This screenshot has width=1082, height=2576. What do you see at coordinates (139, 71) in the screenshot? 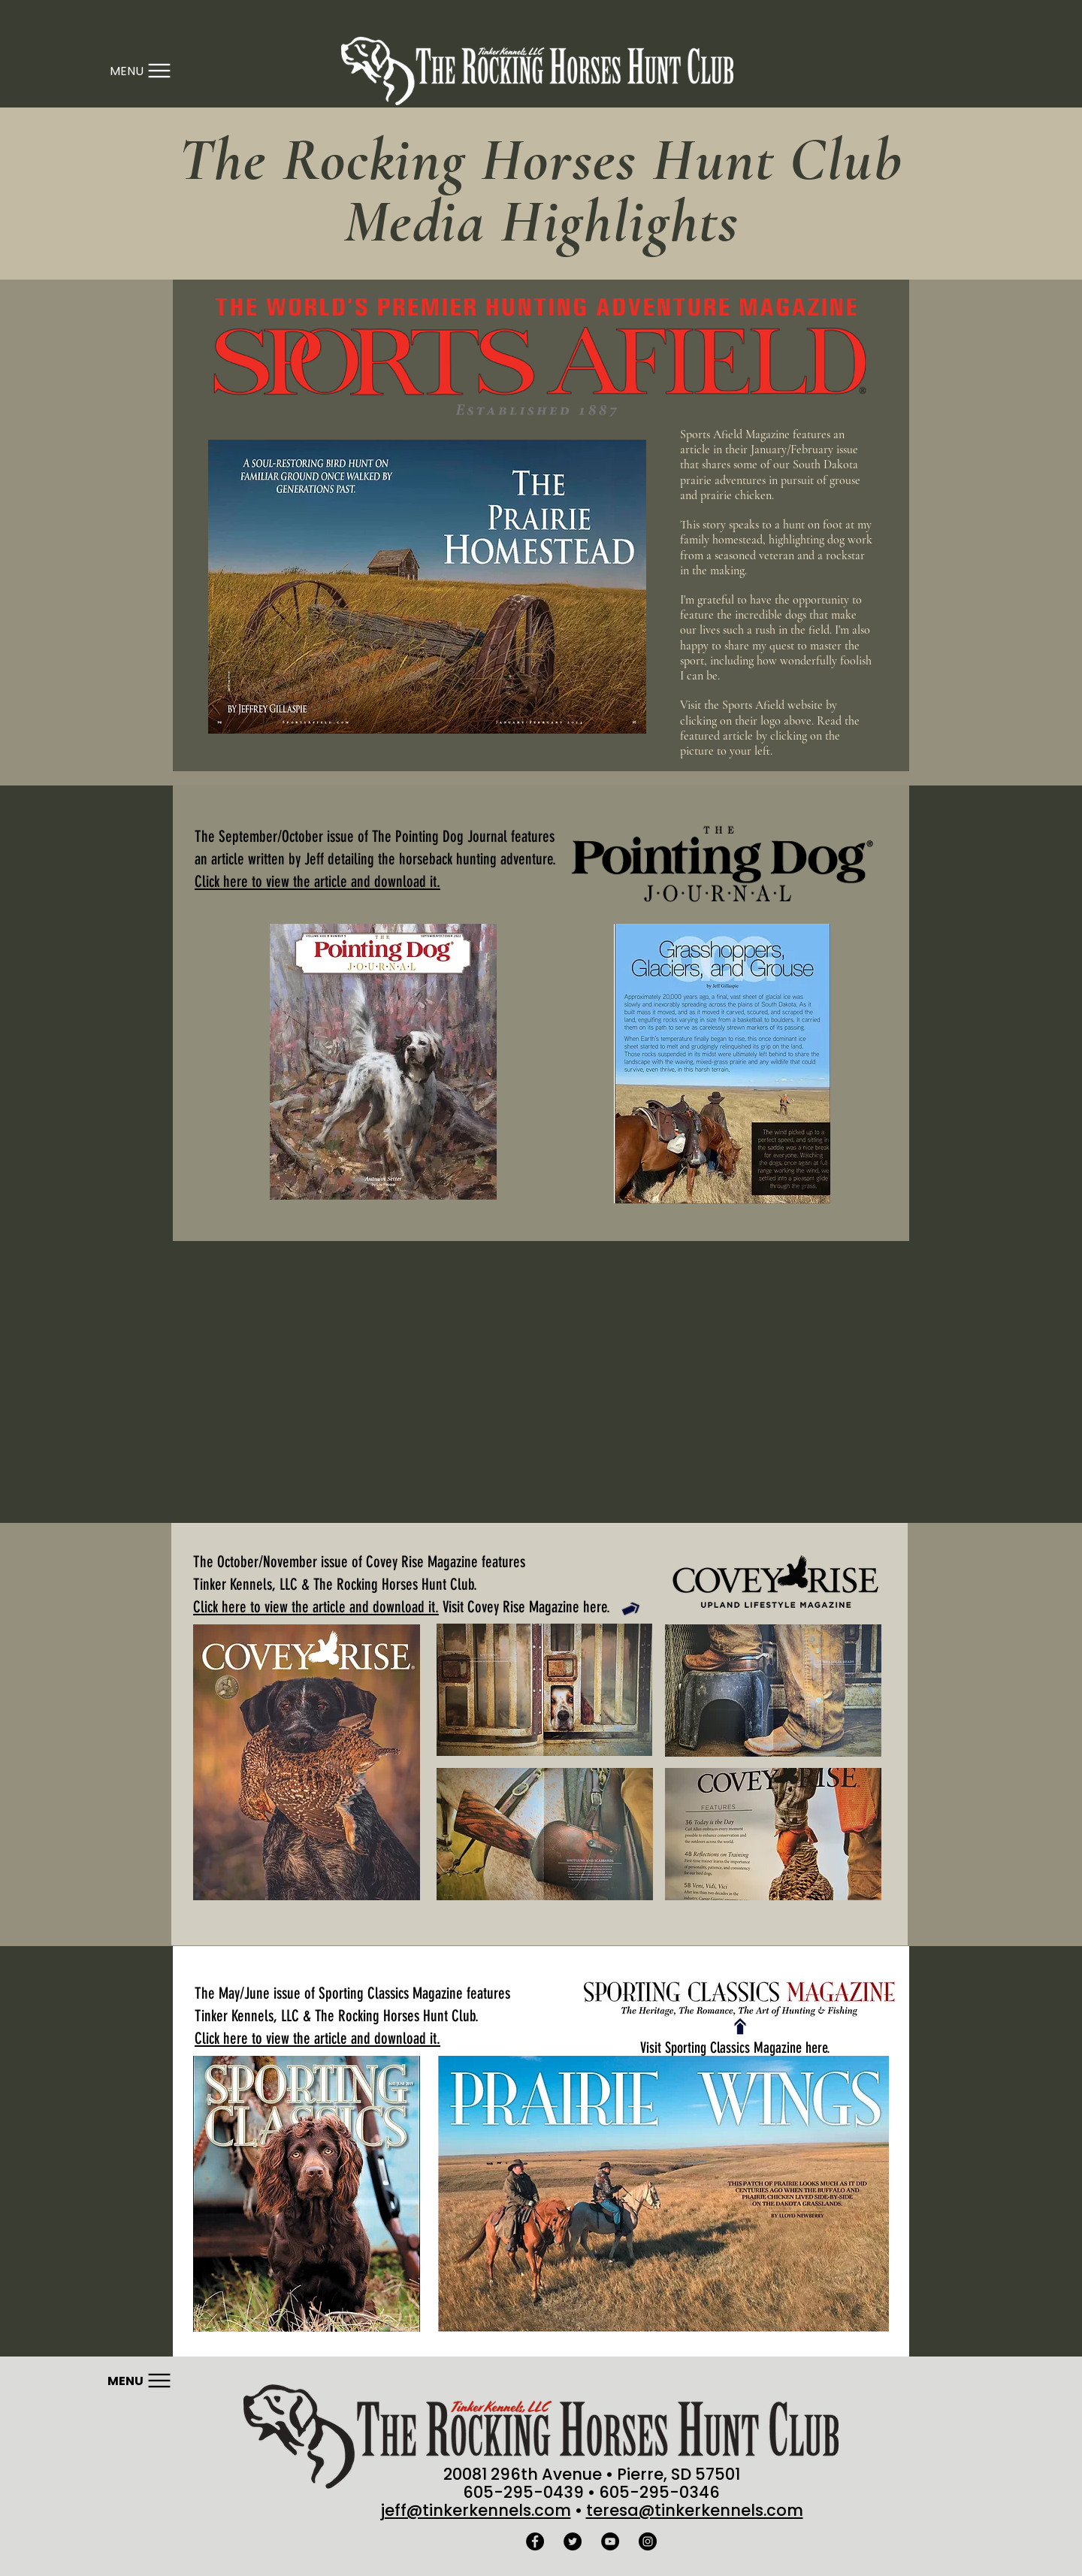
I see `[Menu]` at bounding box center [139, 71].